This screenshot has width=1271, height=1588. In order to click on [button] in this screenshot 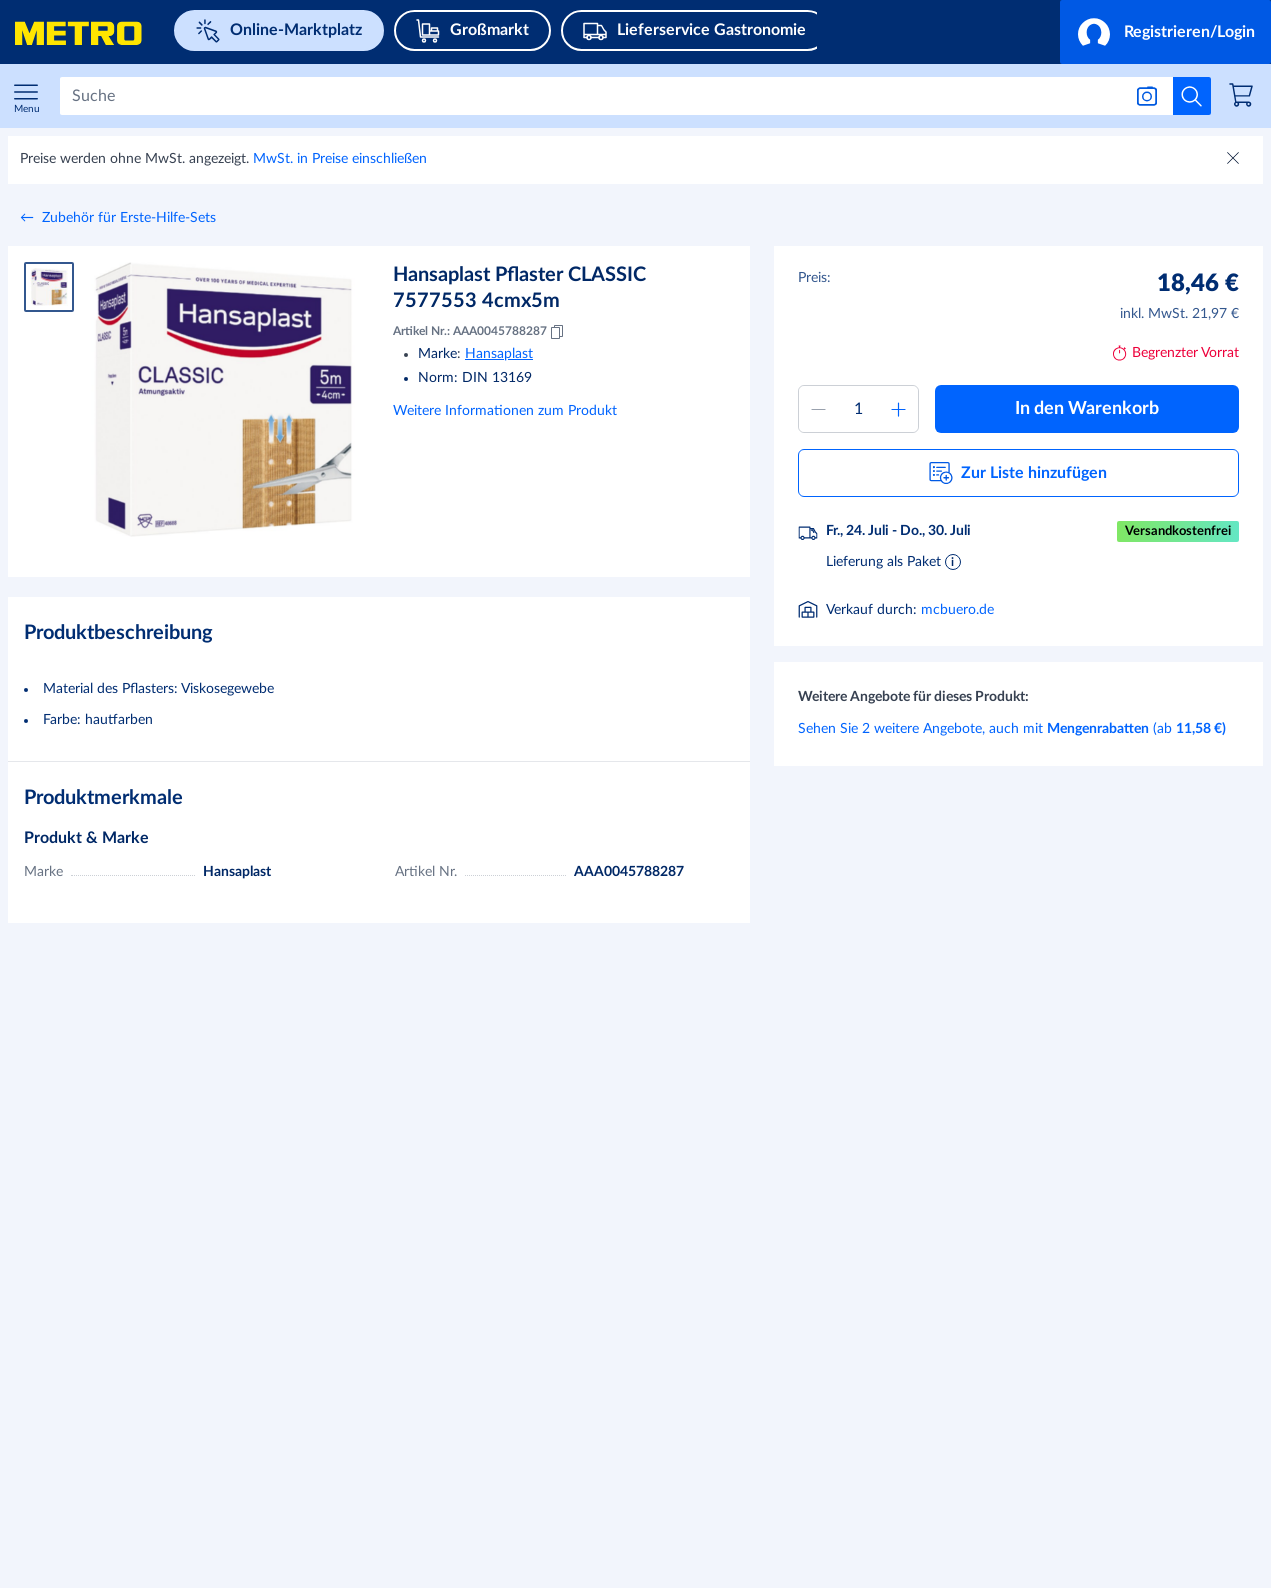, I will do `click(1165, 32)`.